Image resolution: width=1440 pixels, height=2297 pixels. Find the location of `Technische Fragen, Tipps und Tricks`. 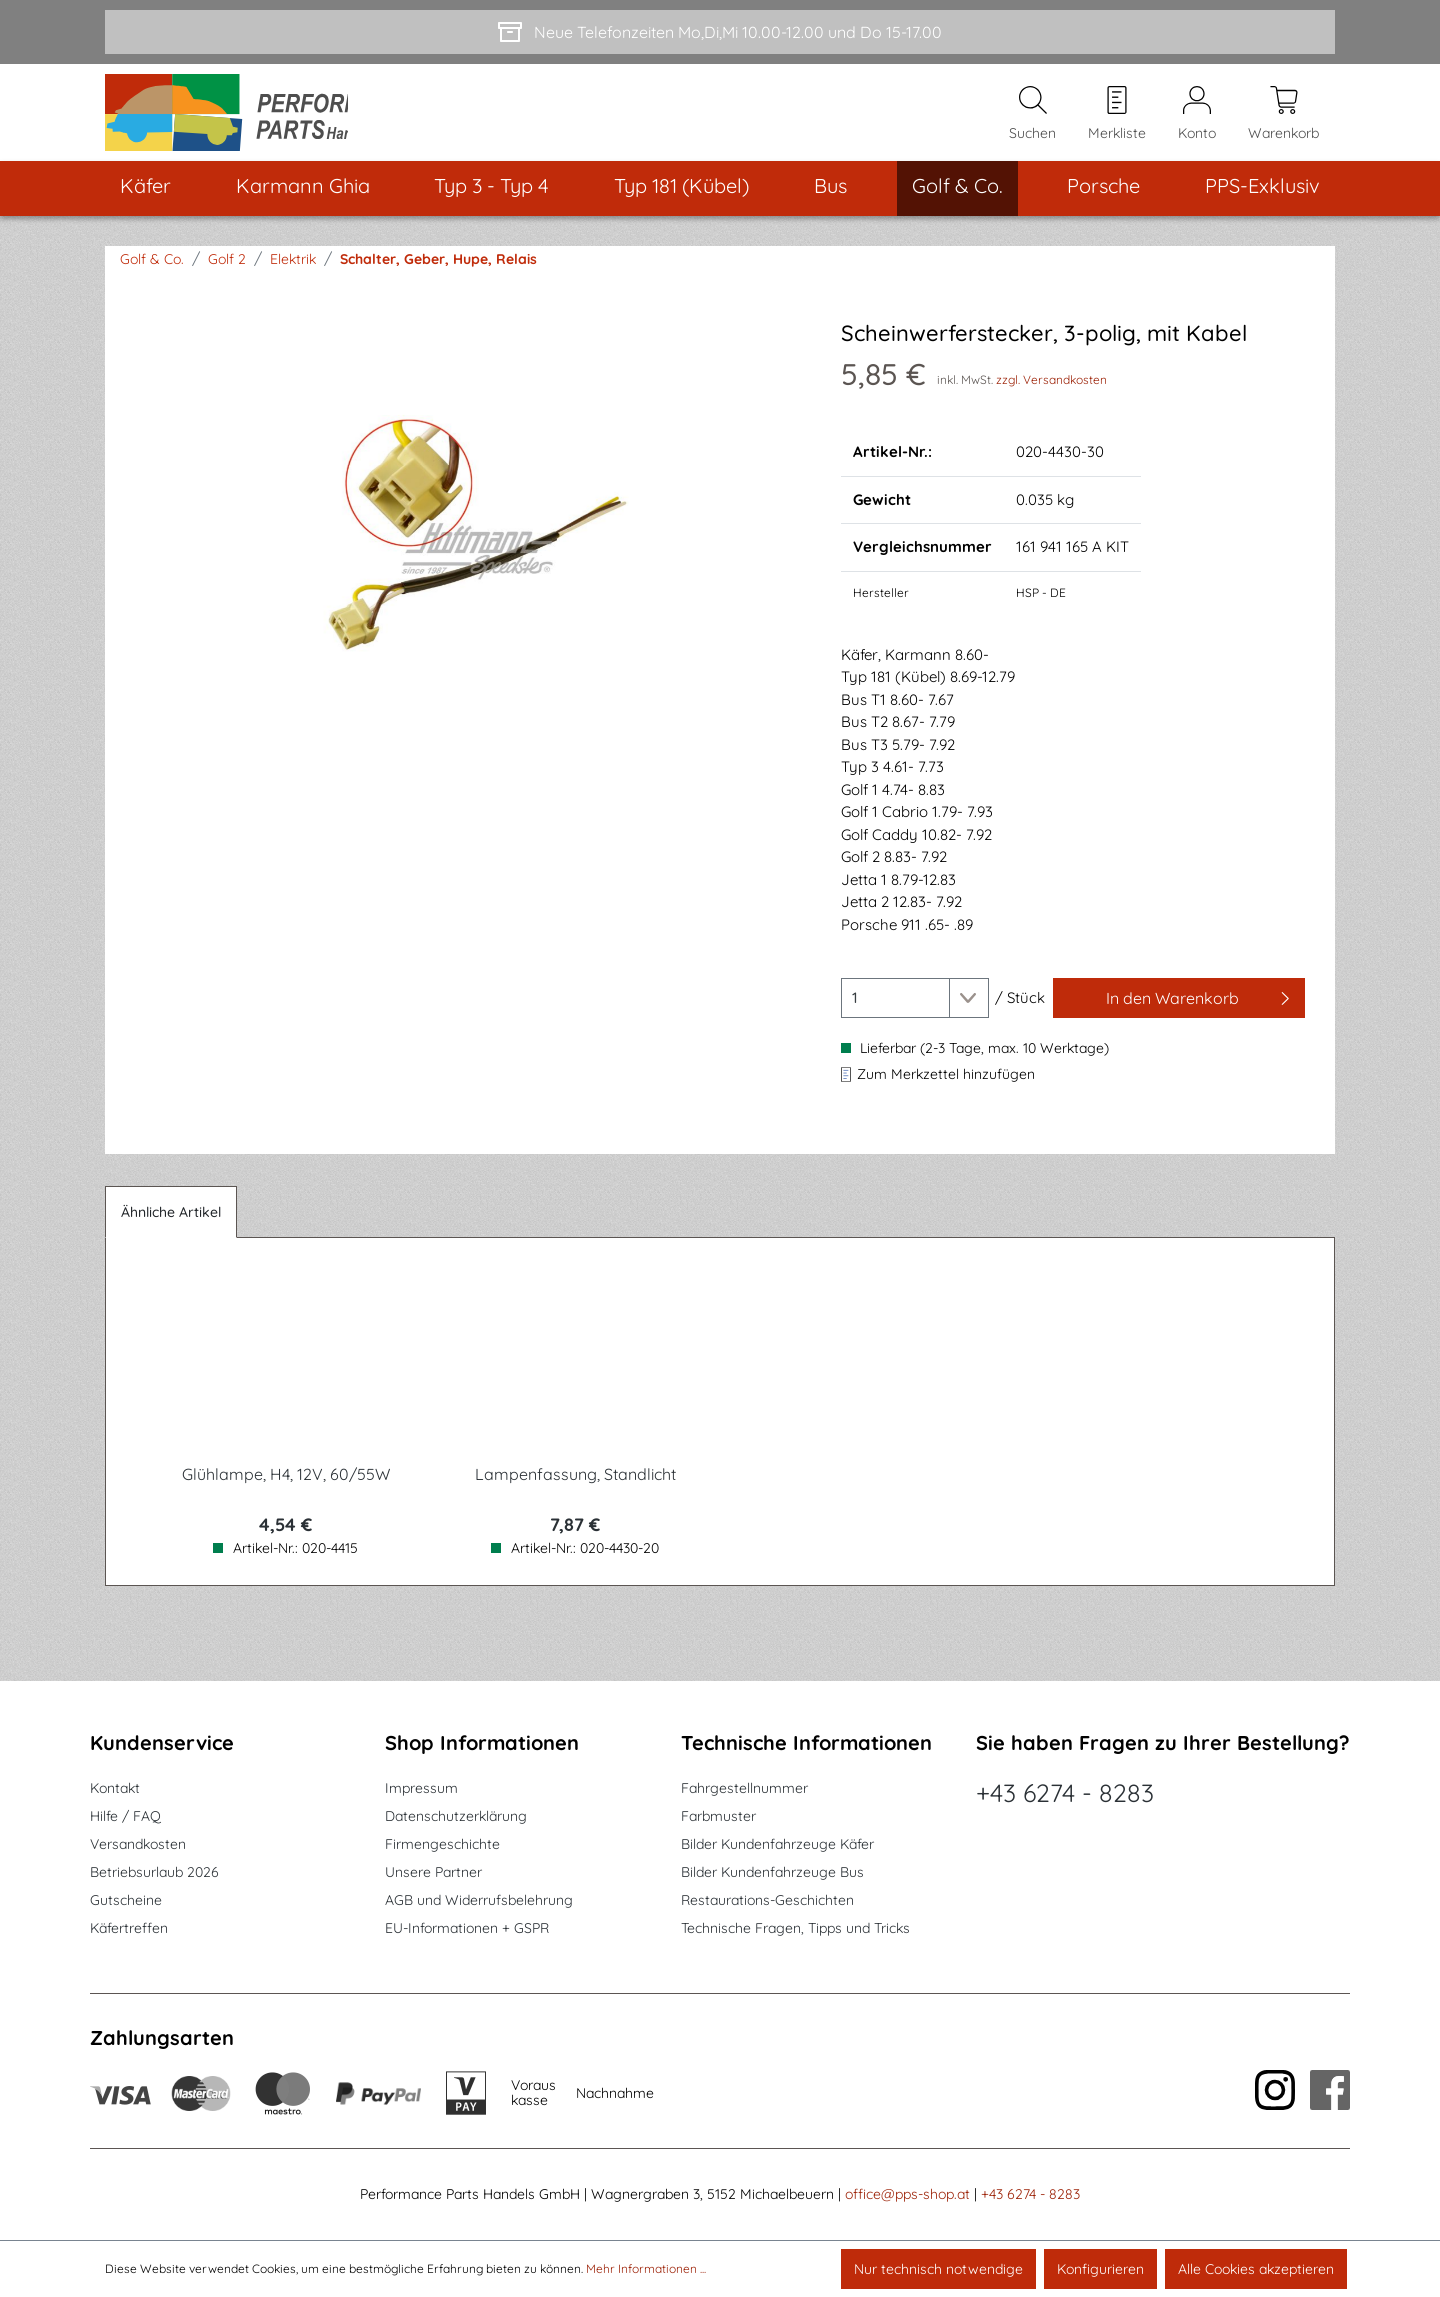

Technische Fragen, Tipps und Tricks is located at coordinates (795, 1928).